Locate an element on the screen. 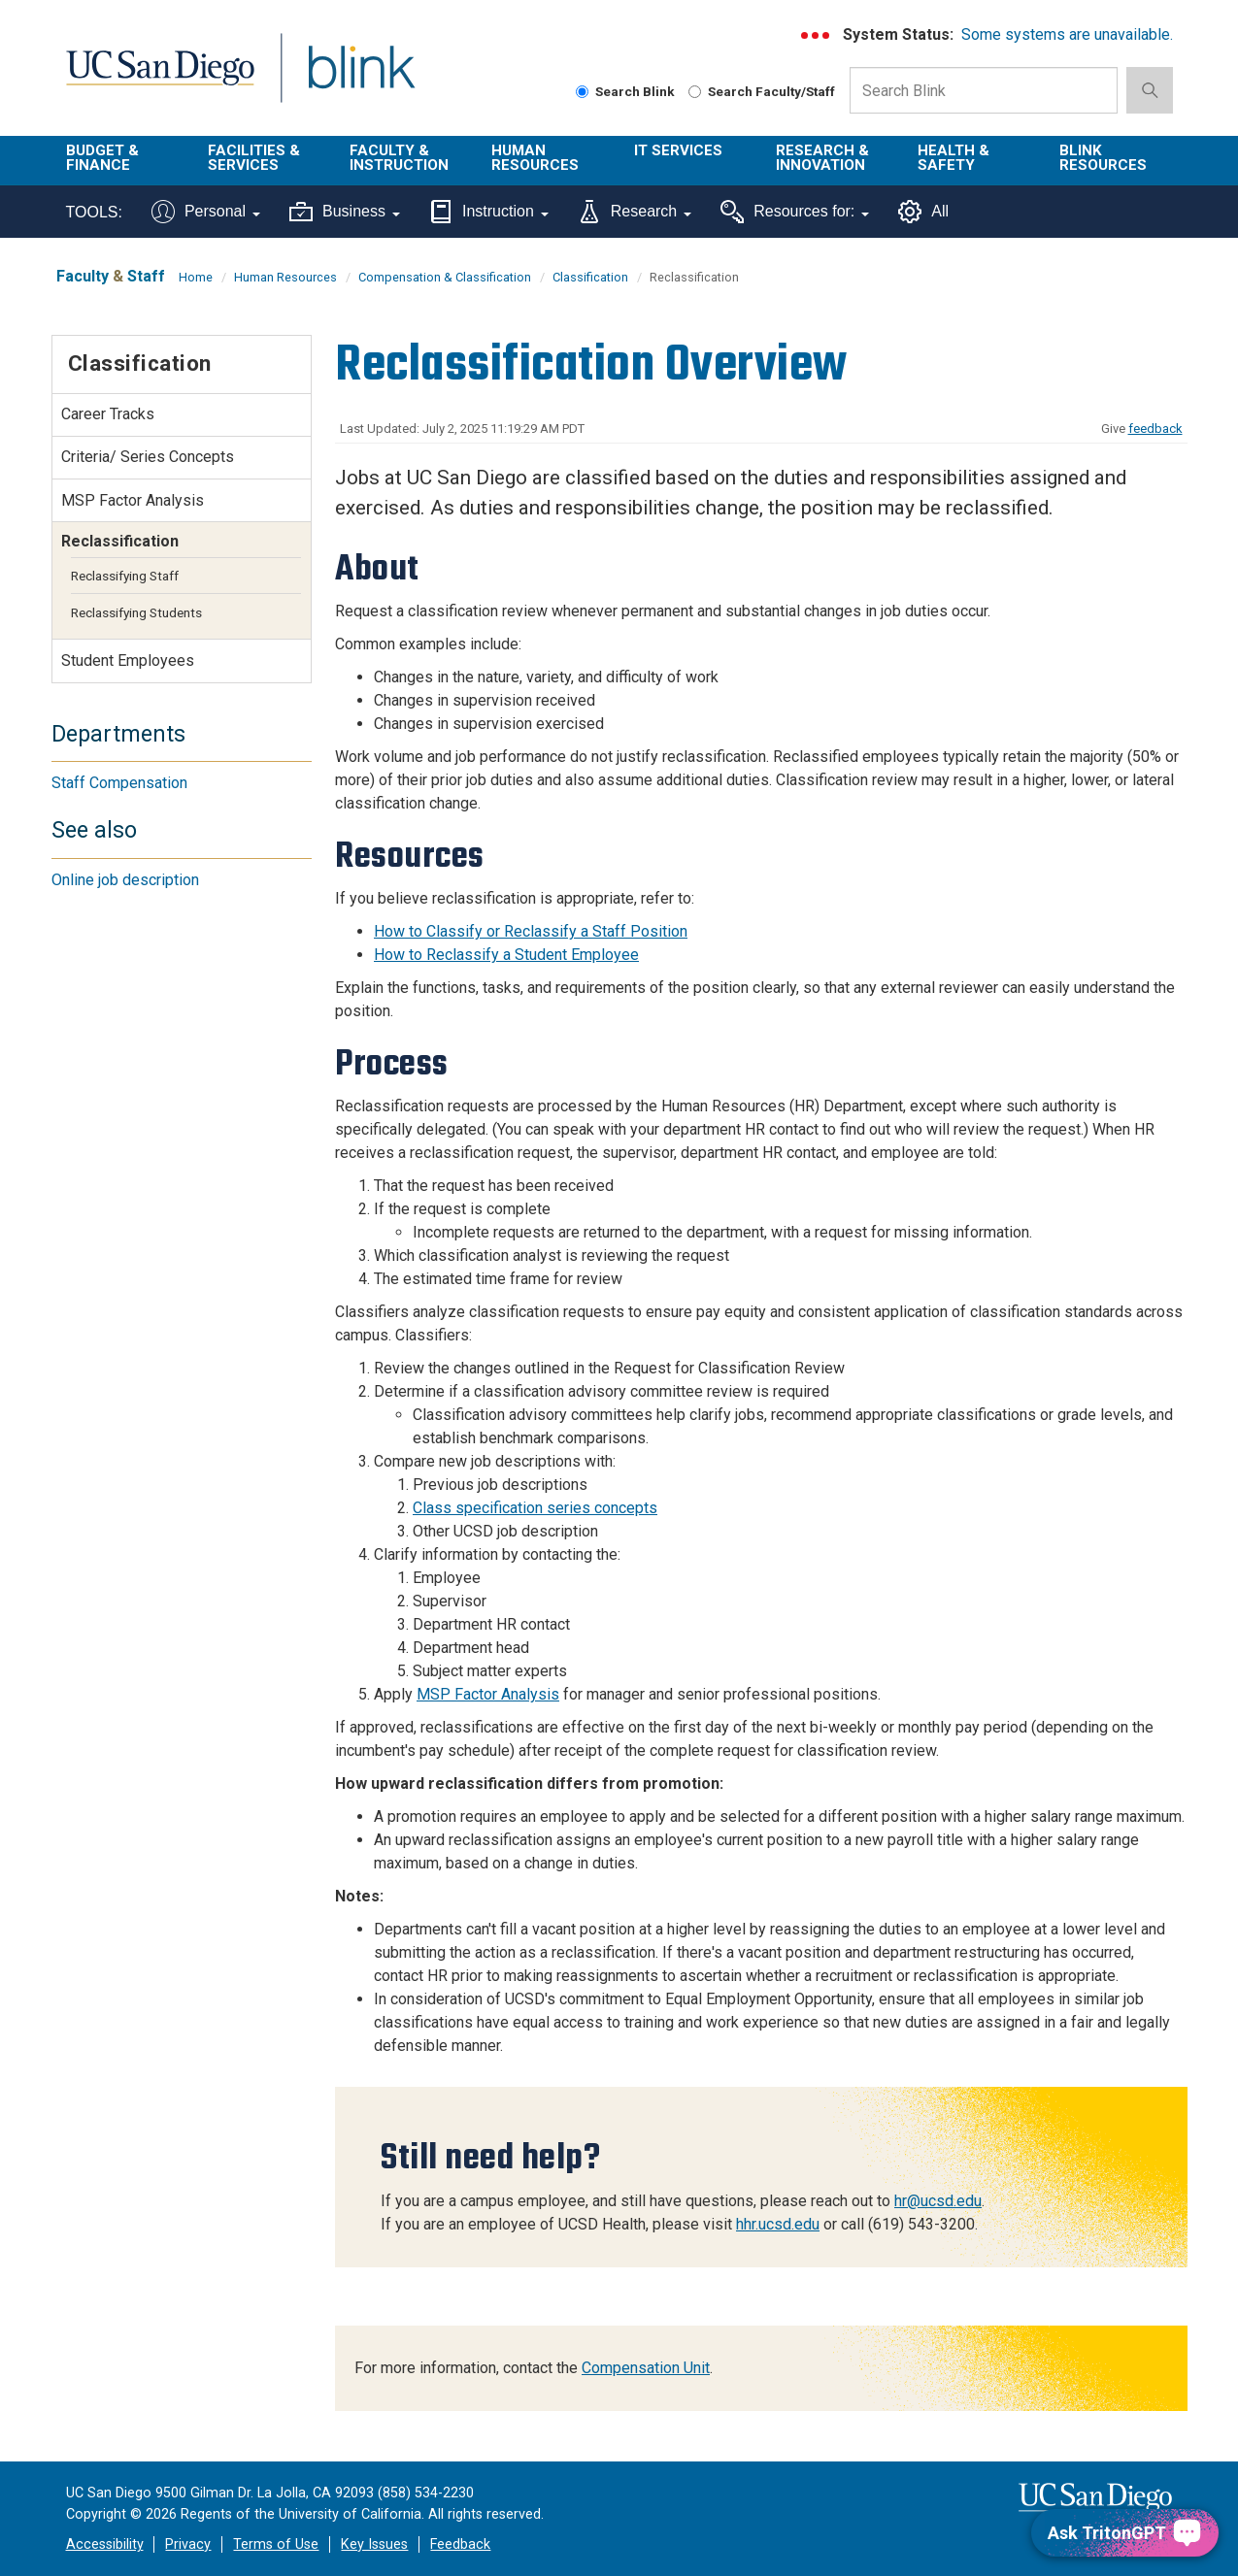  How to Classify or Reclassify a Staff Position is located at coordinates (530, 931).